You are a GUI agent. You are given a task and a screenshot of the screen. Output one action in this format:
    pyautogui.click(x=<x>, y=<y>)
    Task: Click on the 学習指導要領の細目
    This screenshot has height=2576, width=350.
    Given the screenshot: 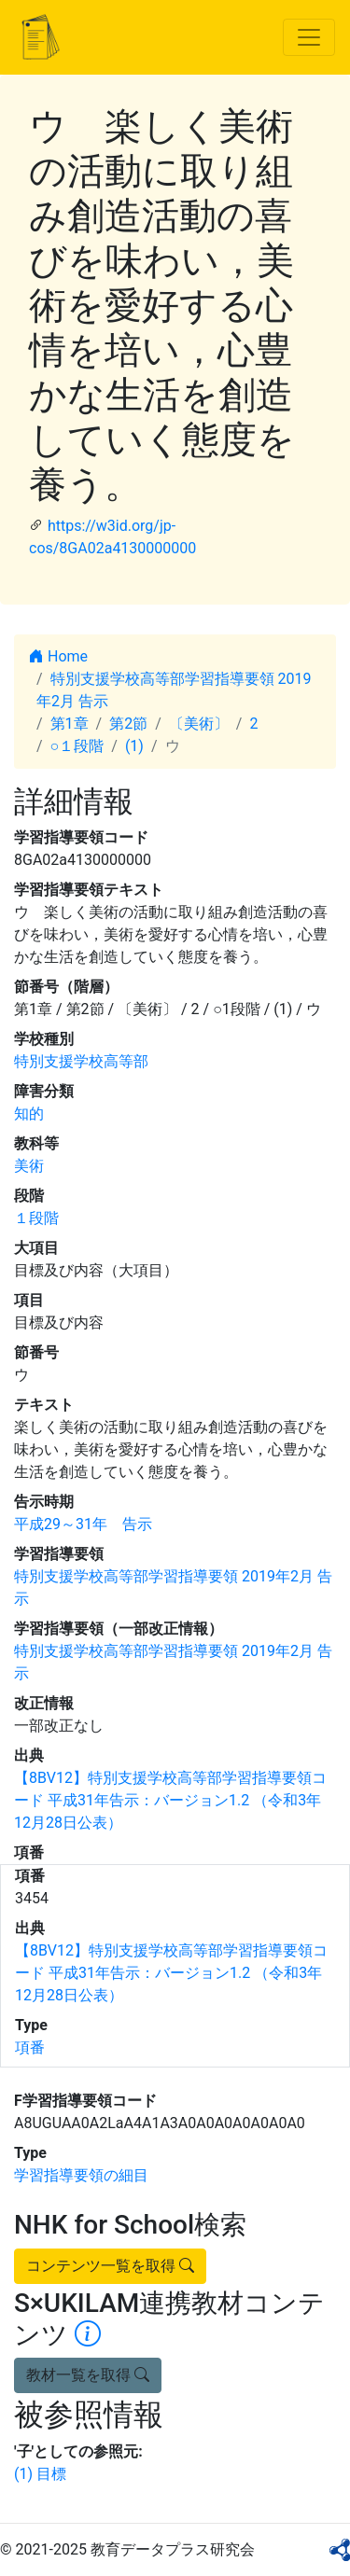 What is the action you would take?
    pyautogui.click(x=81, y=2175)
    